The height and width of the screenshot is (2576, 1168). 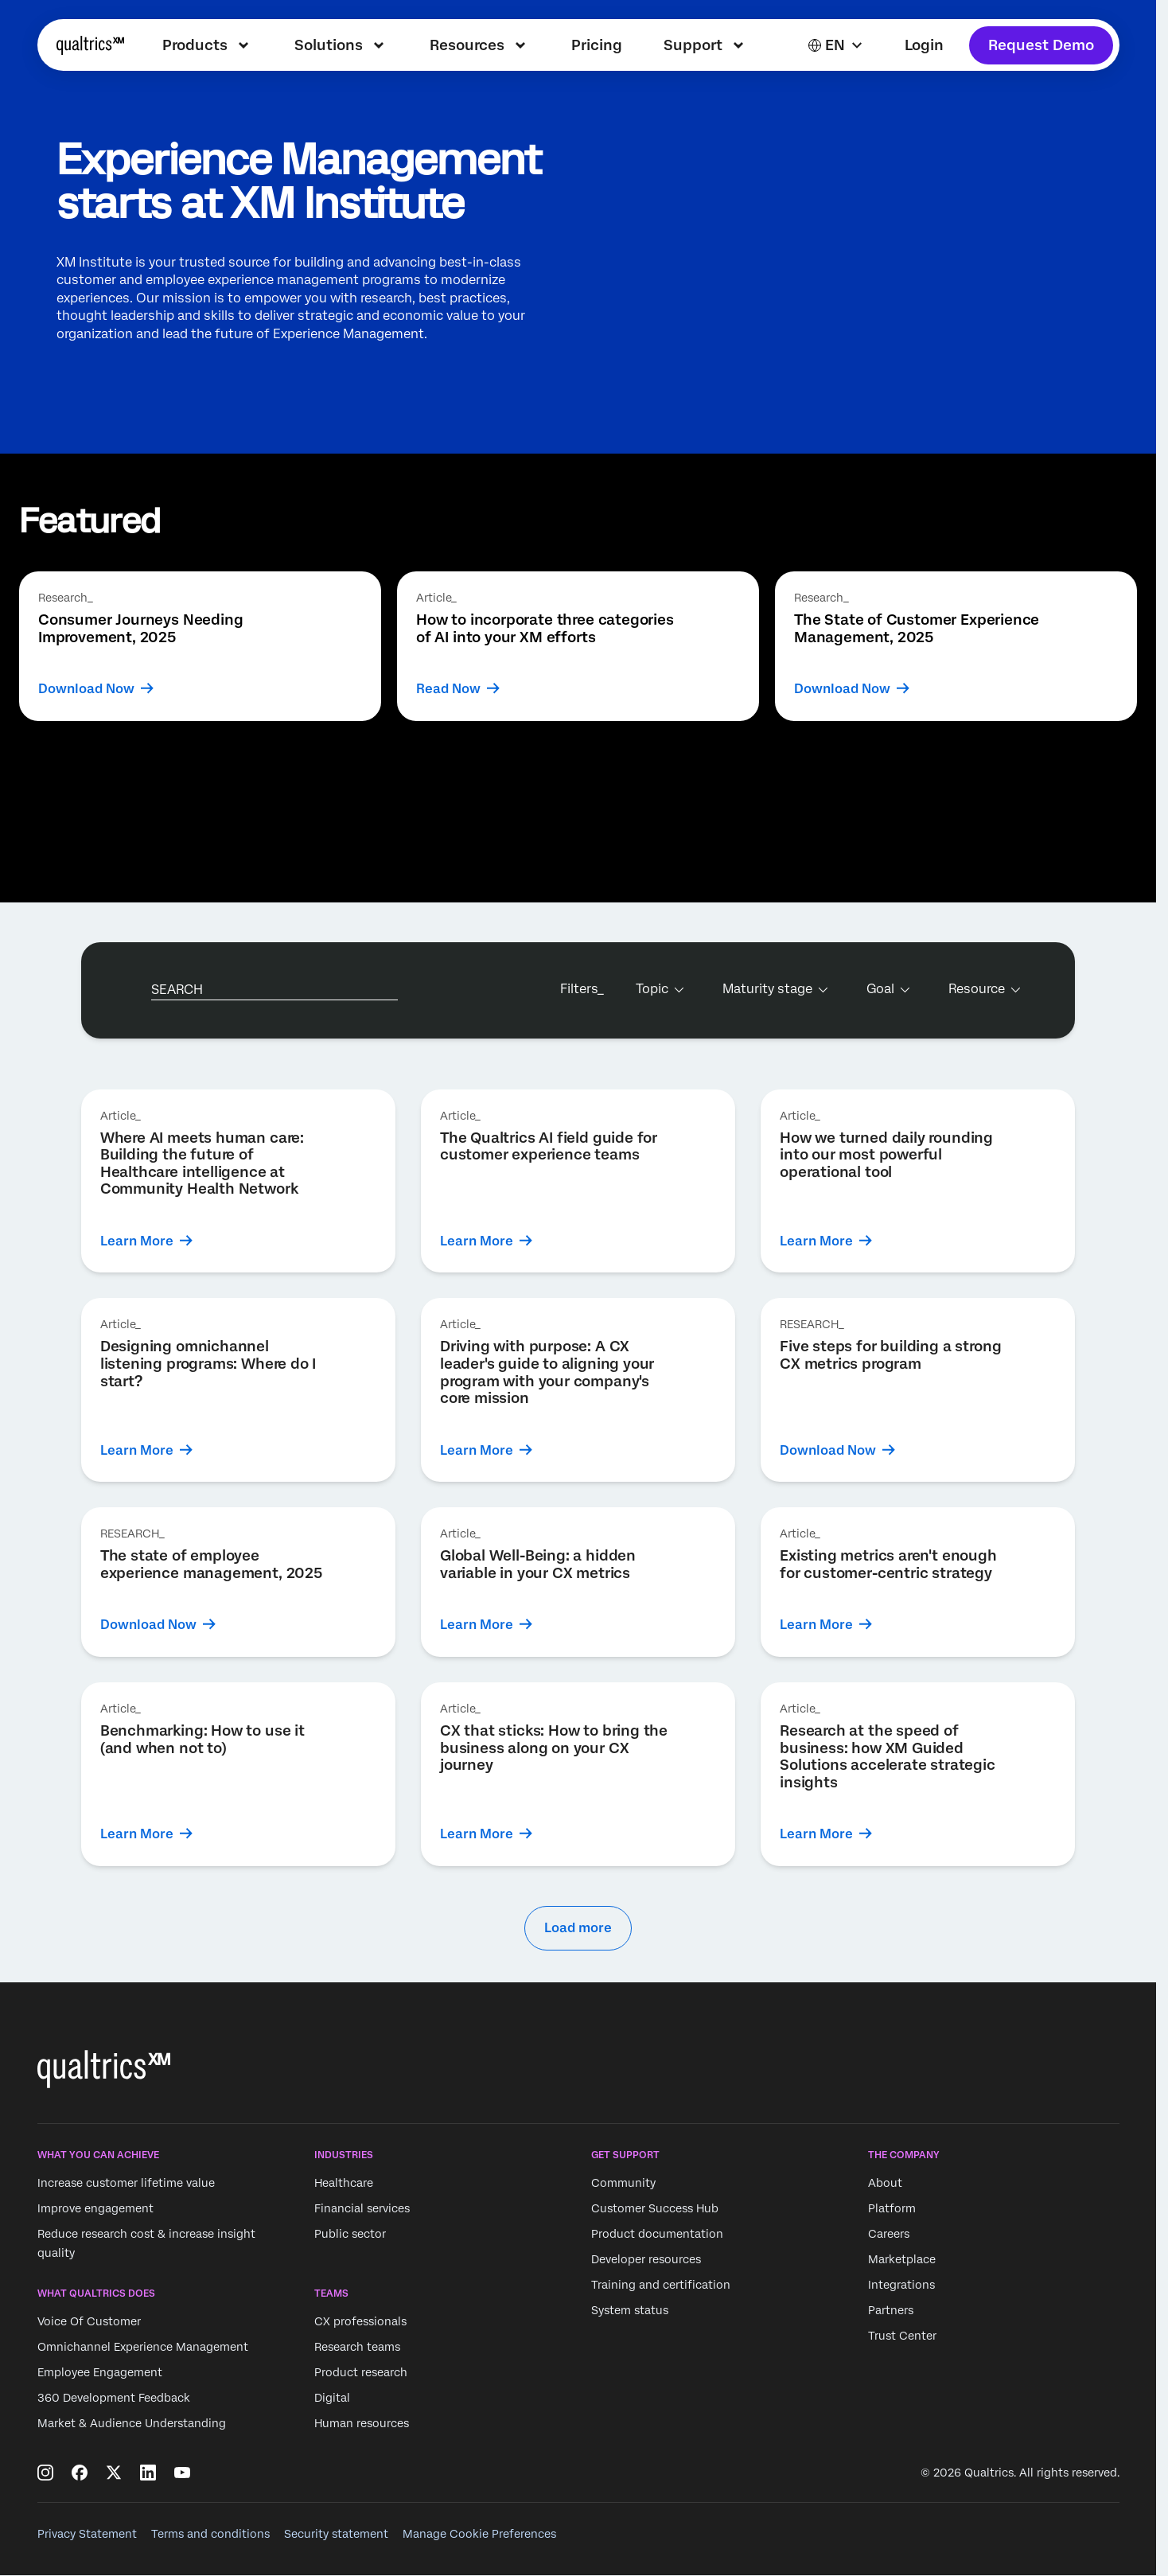 What do you see at coordinates (924, 45) in the screenshot?
I see `Login` at bounding box center [924, 45].